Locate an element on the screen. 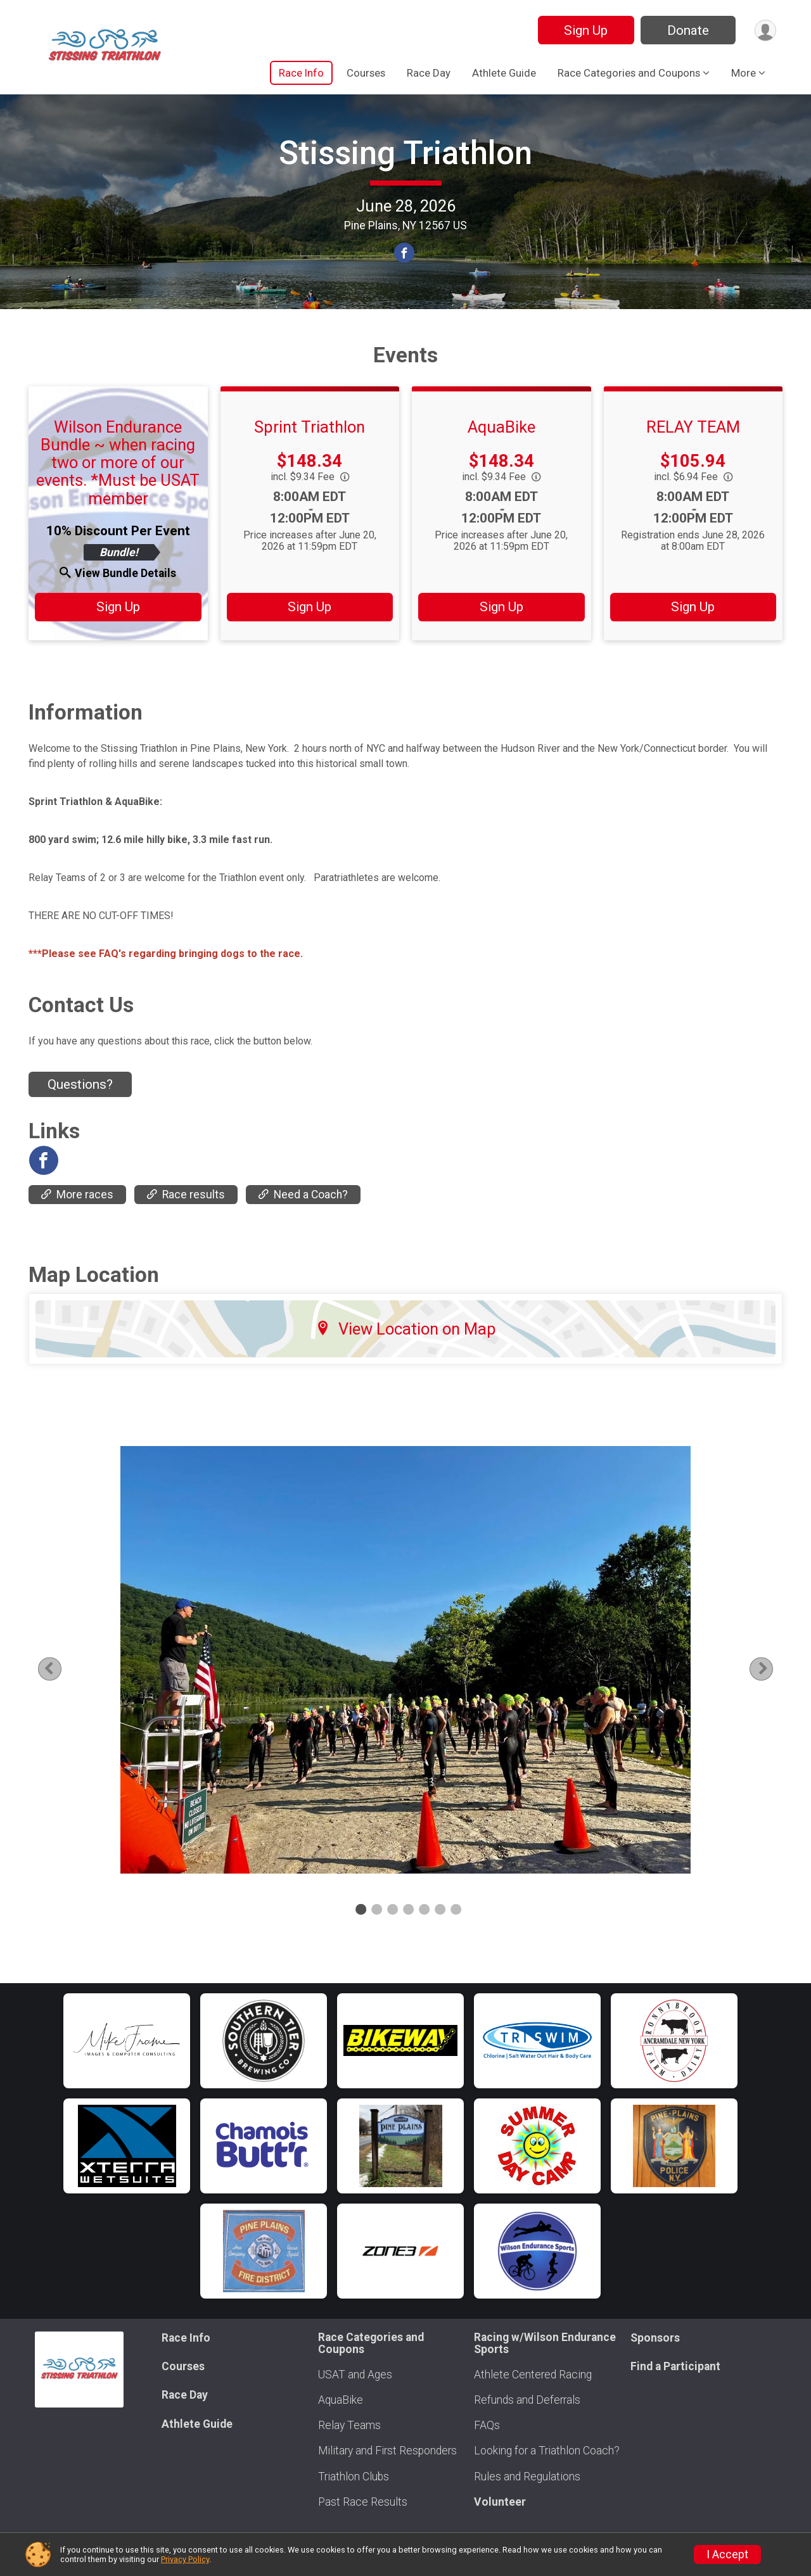  Looking for a Triathlon Coach? is located at coordinates (547, 2450).